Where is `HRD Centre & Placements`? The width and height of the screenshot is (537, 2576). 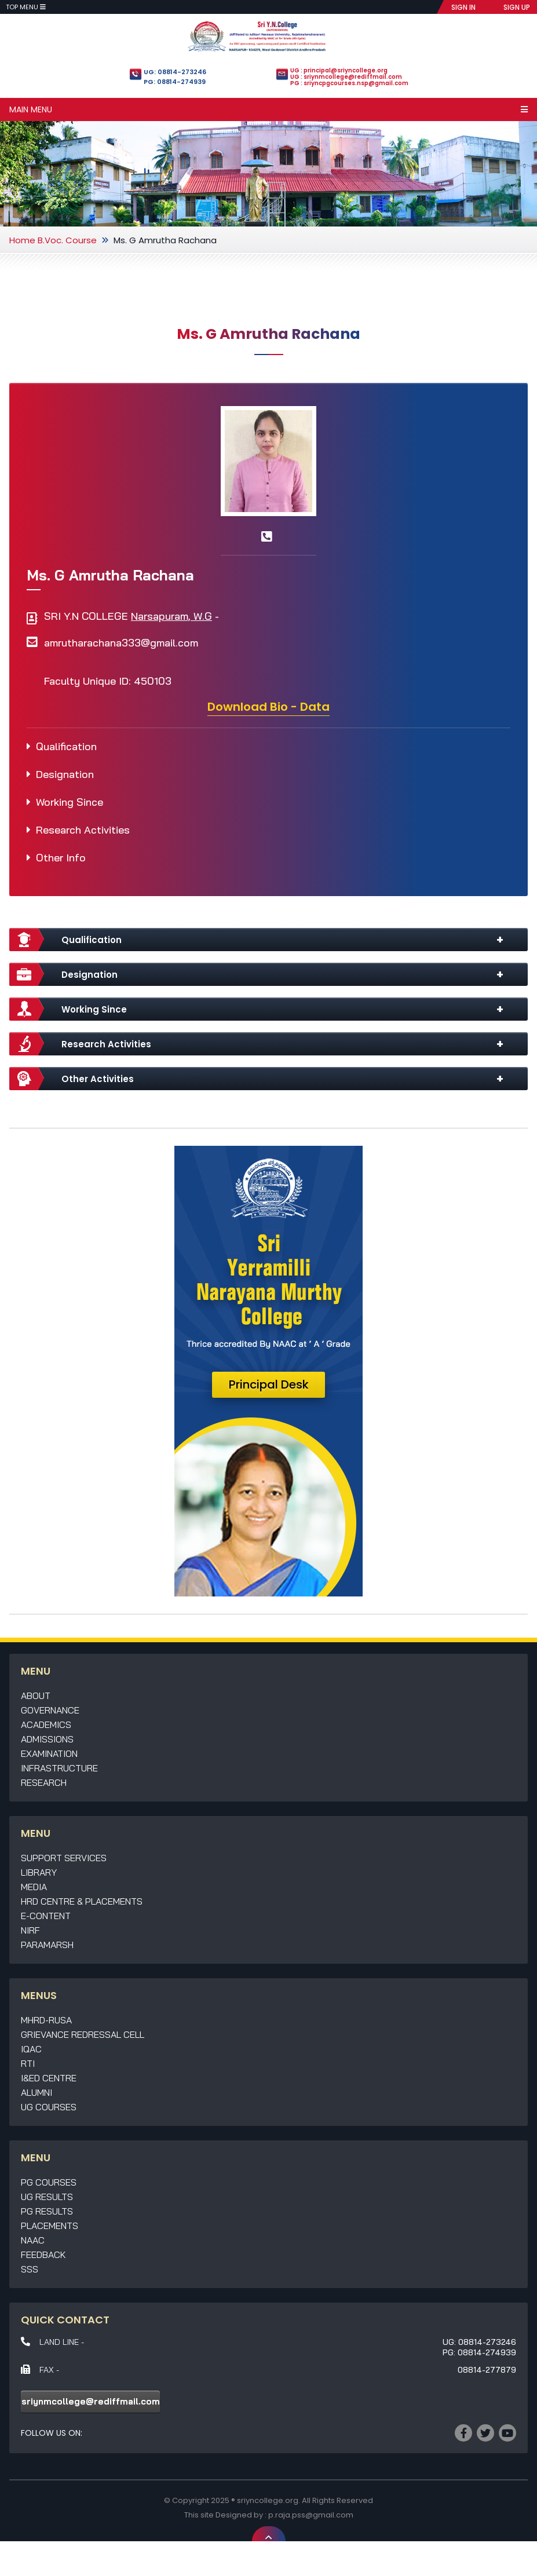
HRD Centre & Placements is located at coordinates (82, 1901).